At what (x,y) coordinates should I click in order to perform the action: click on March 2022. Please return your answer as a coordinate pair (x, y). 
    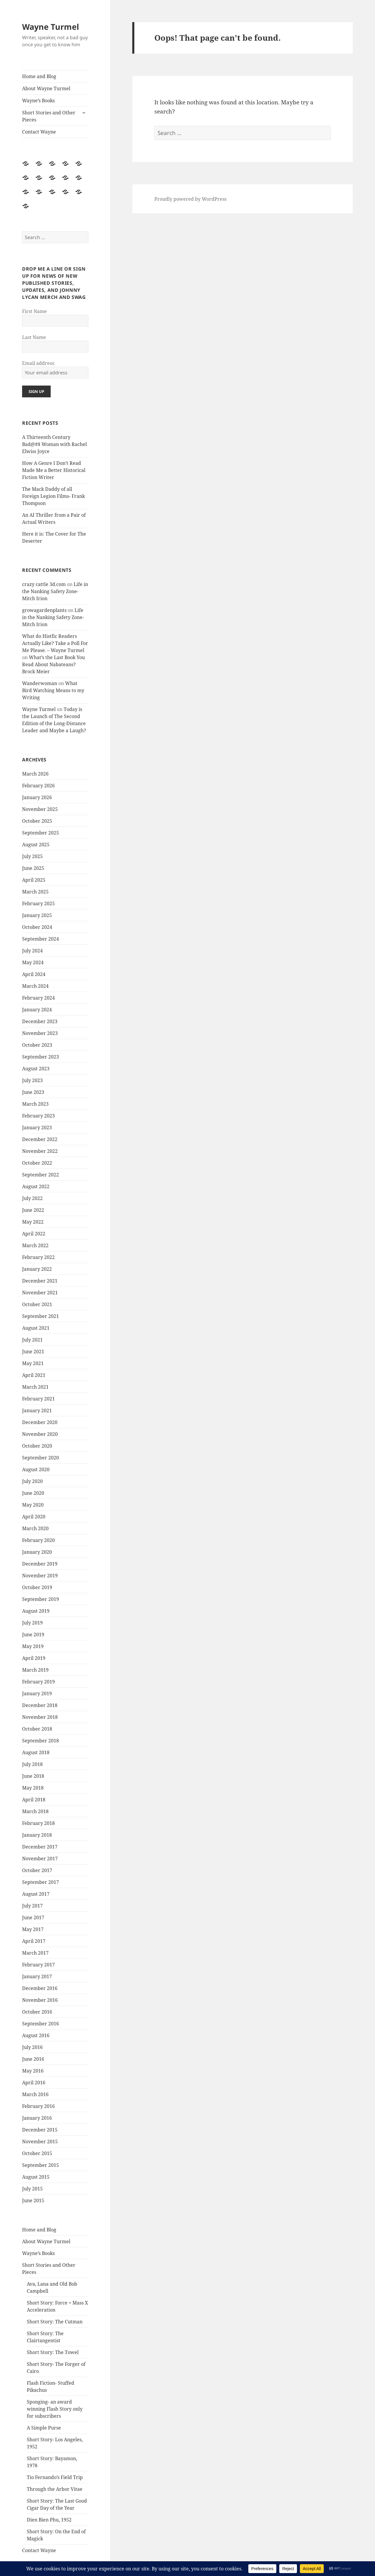
    Looking at the image, I should click on (35, 1245).